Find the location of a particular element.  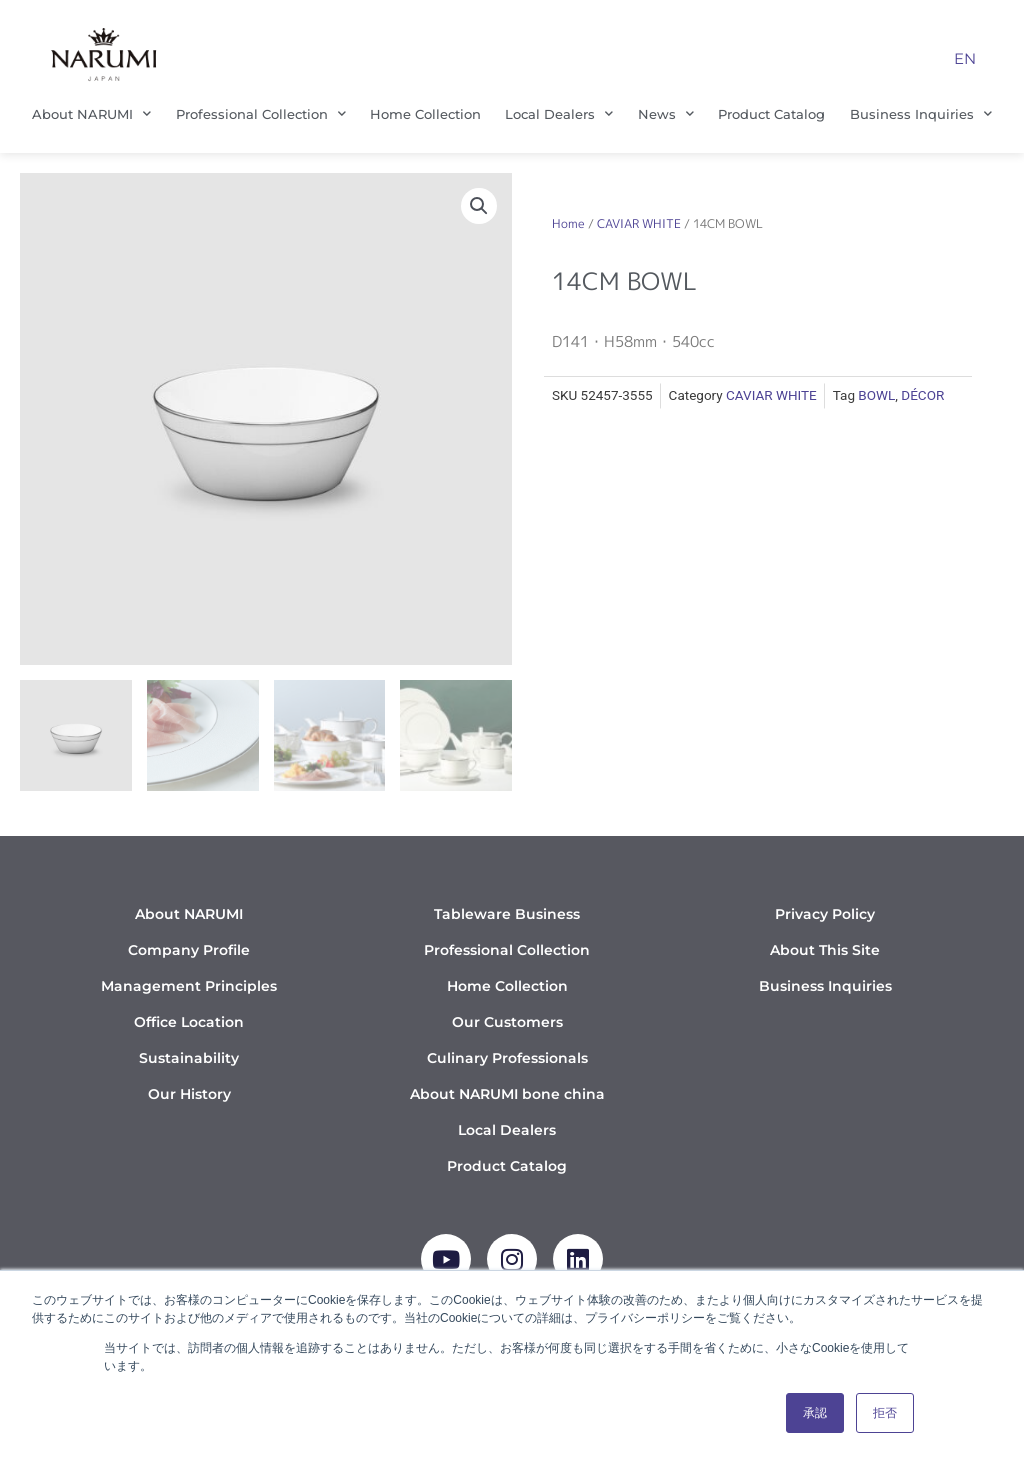

Our History is located at coordinates (189, 1094).